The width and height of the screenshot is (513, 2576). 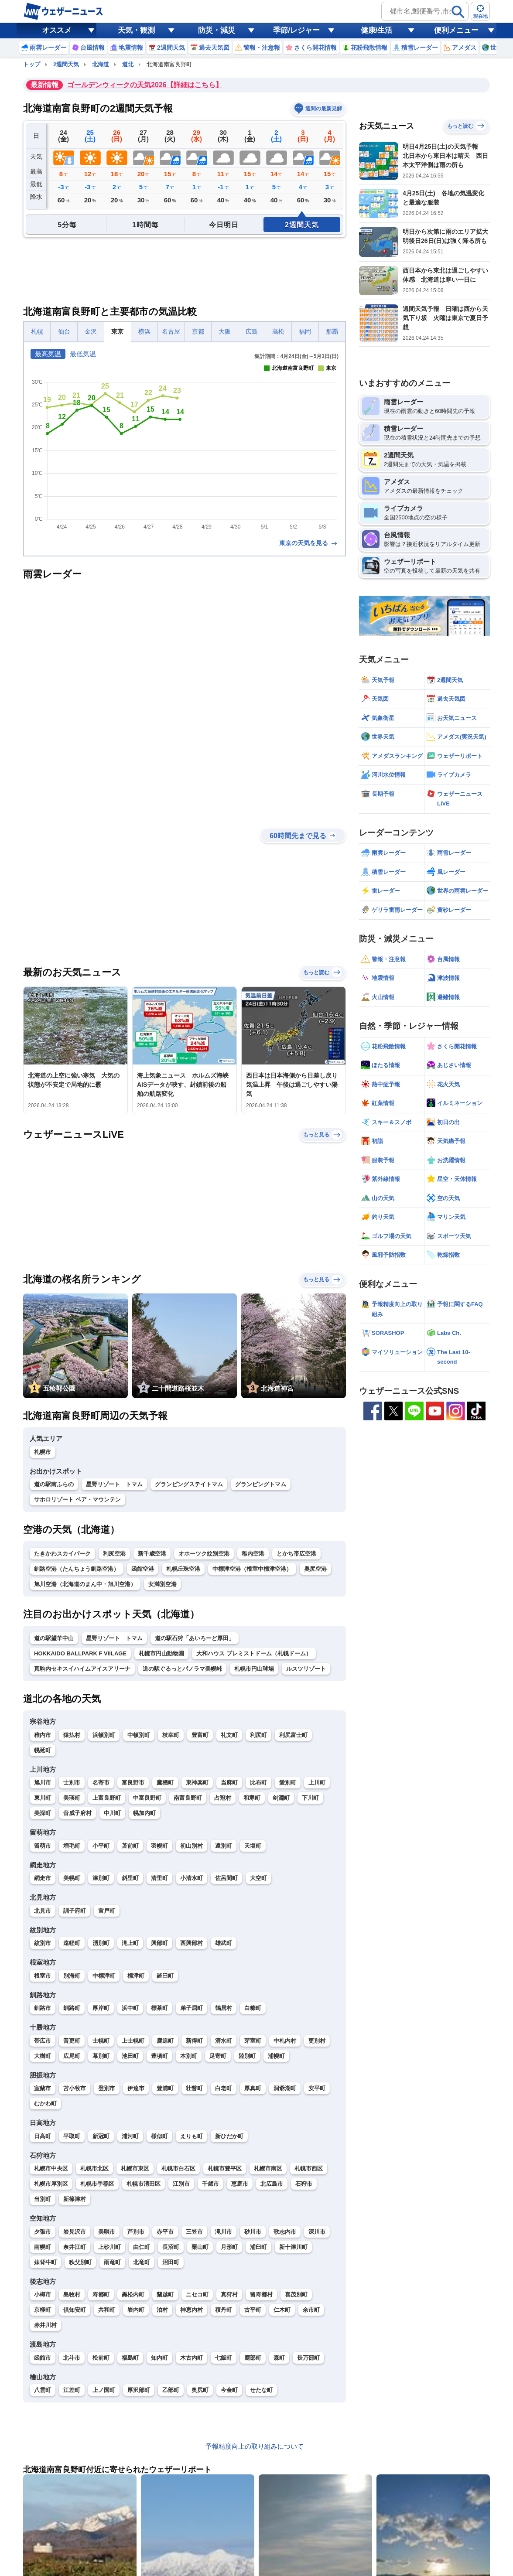 I want to click on 岩内町, so click(x=135, y=2309).